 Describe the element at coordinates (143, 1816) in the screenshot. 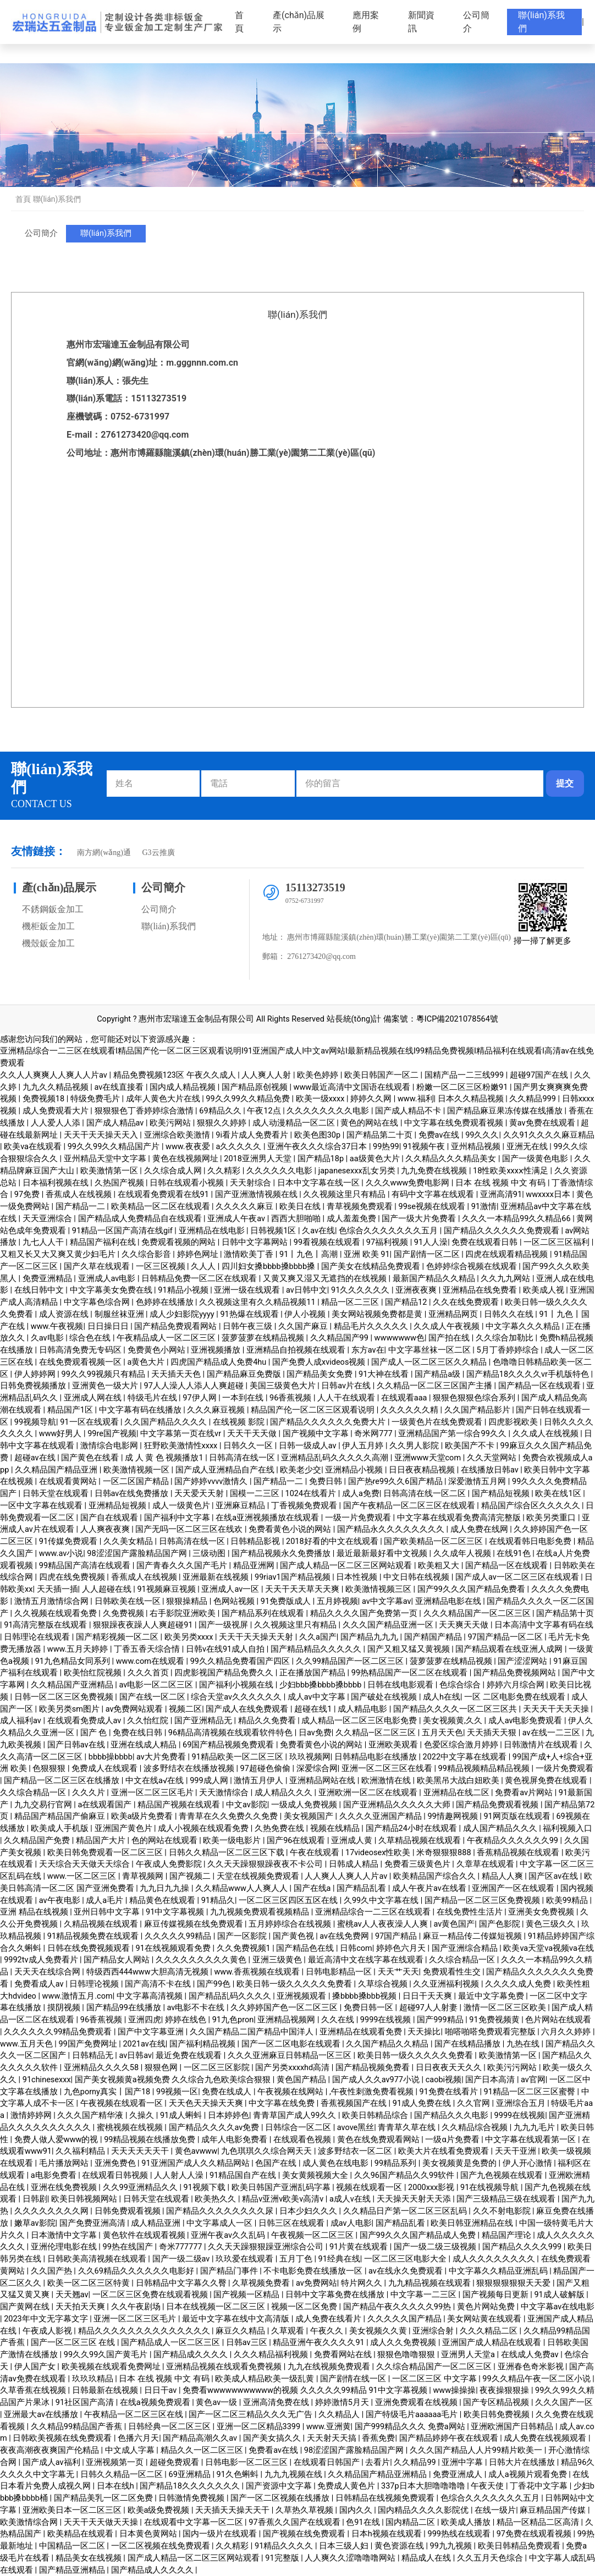

I see `欧美a级片免费看` at that location.